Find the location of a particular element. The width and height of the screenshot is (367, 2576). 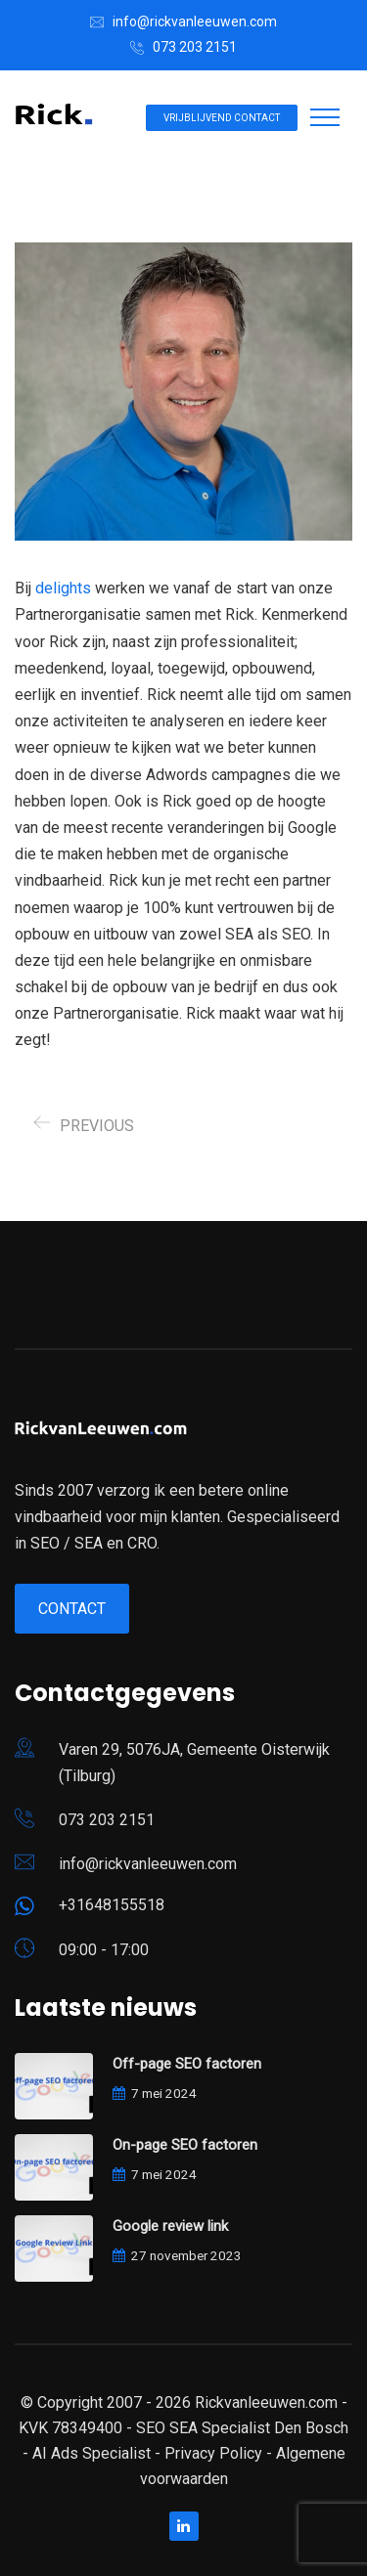

On-page SEO factoren is located at coordinates (185, 2145).